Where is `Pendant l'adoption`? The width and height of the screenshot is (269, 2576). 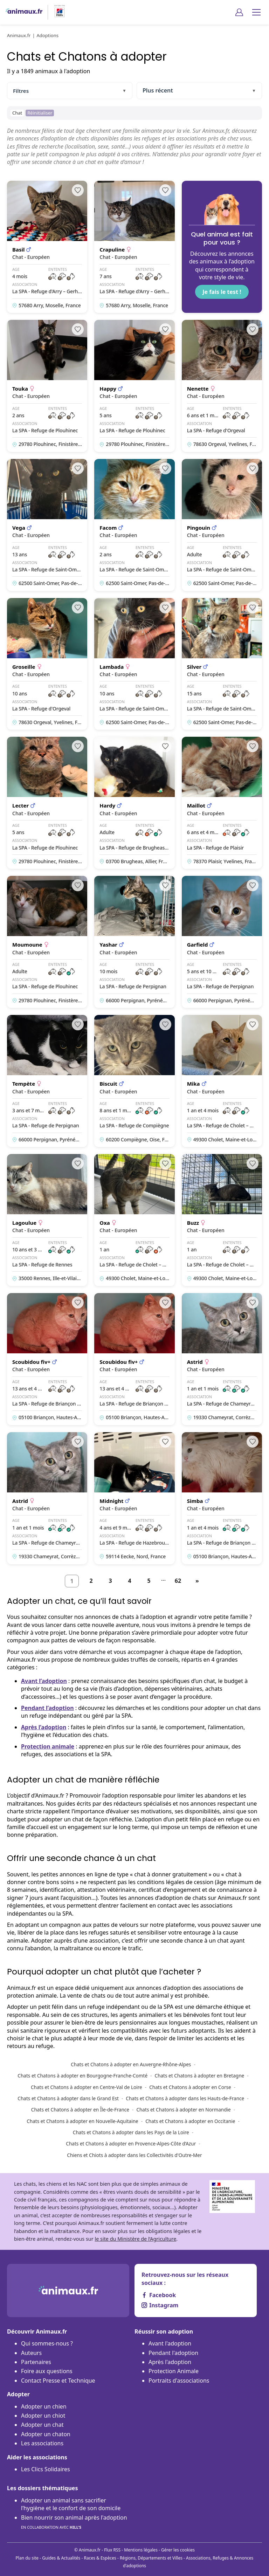 Pendant l'adoption is located at coordinates (173, 2353).